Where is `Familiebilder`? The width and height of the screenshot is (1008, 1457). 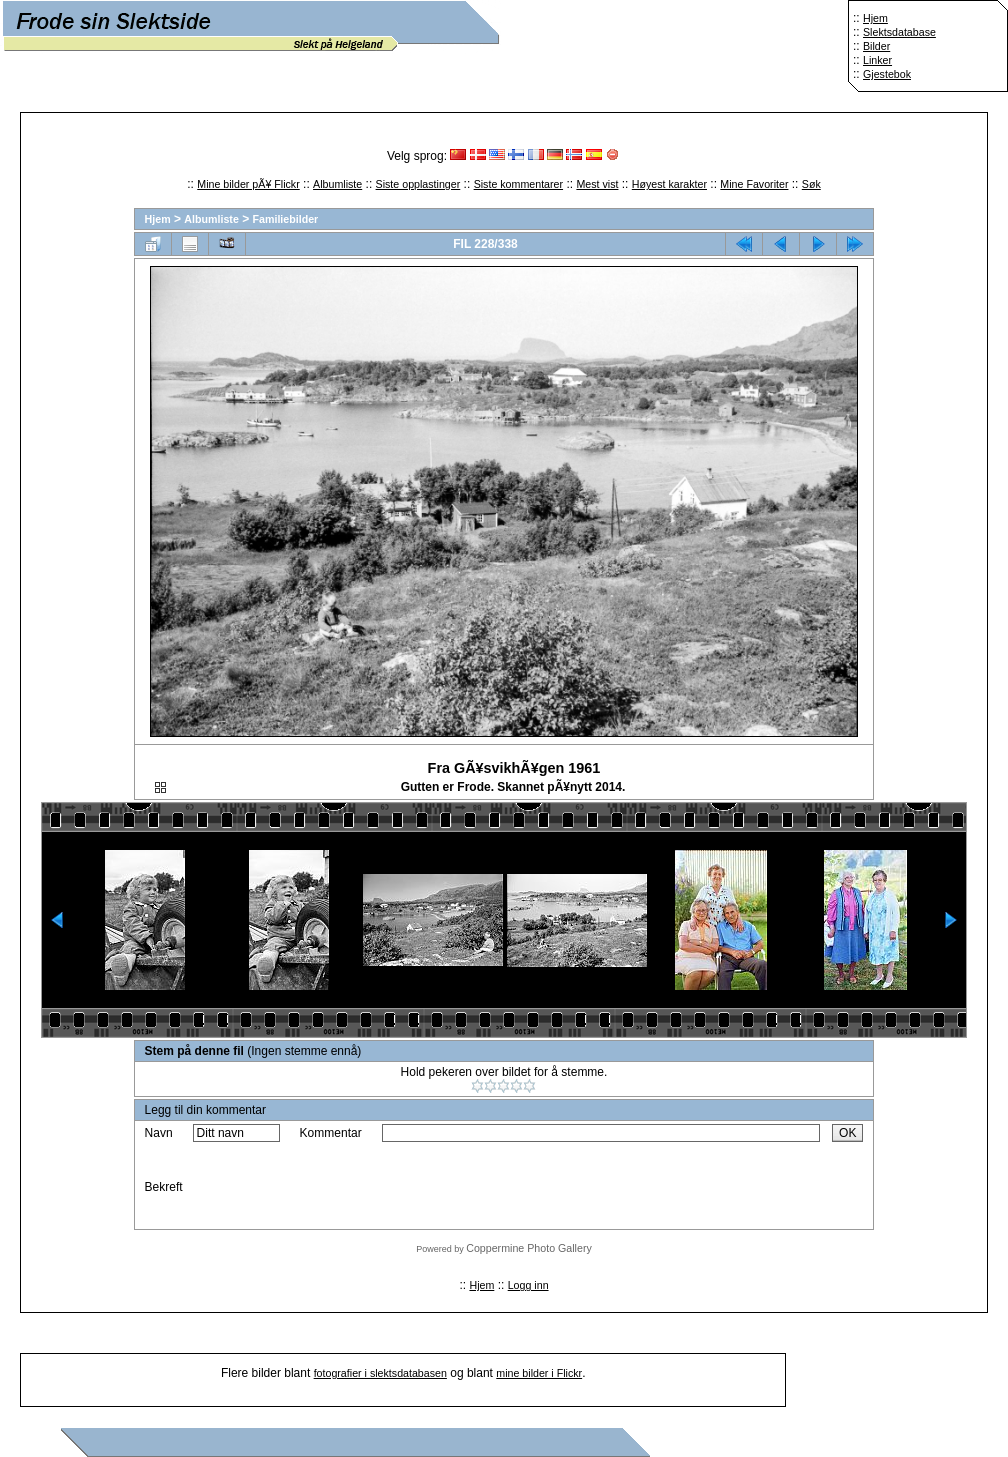
Familiebilder is located at coordinates (286, 219).